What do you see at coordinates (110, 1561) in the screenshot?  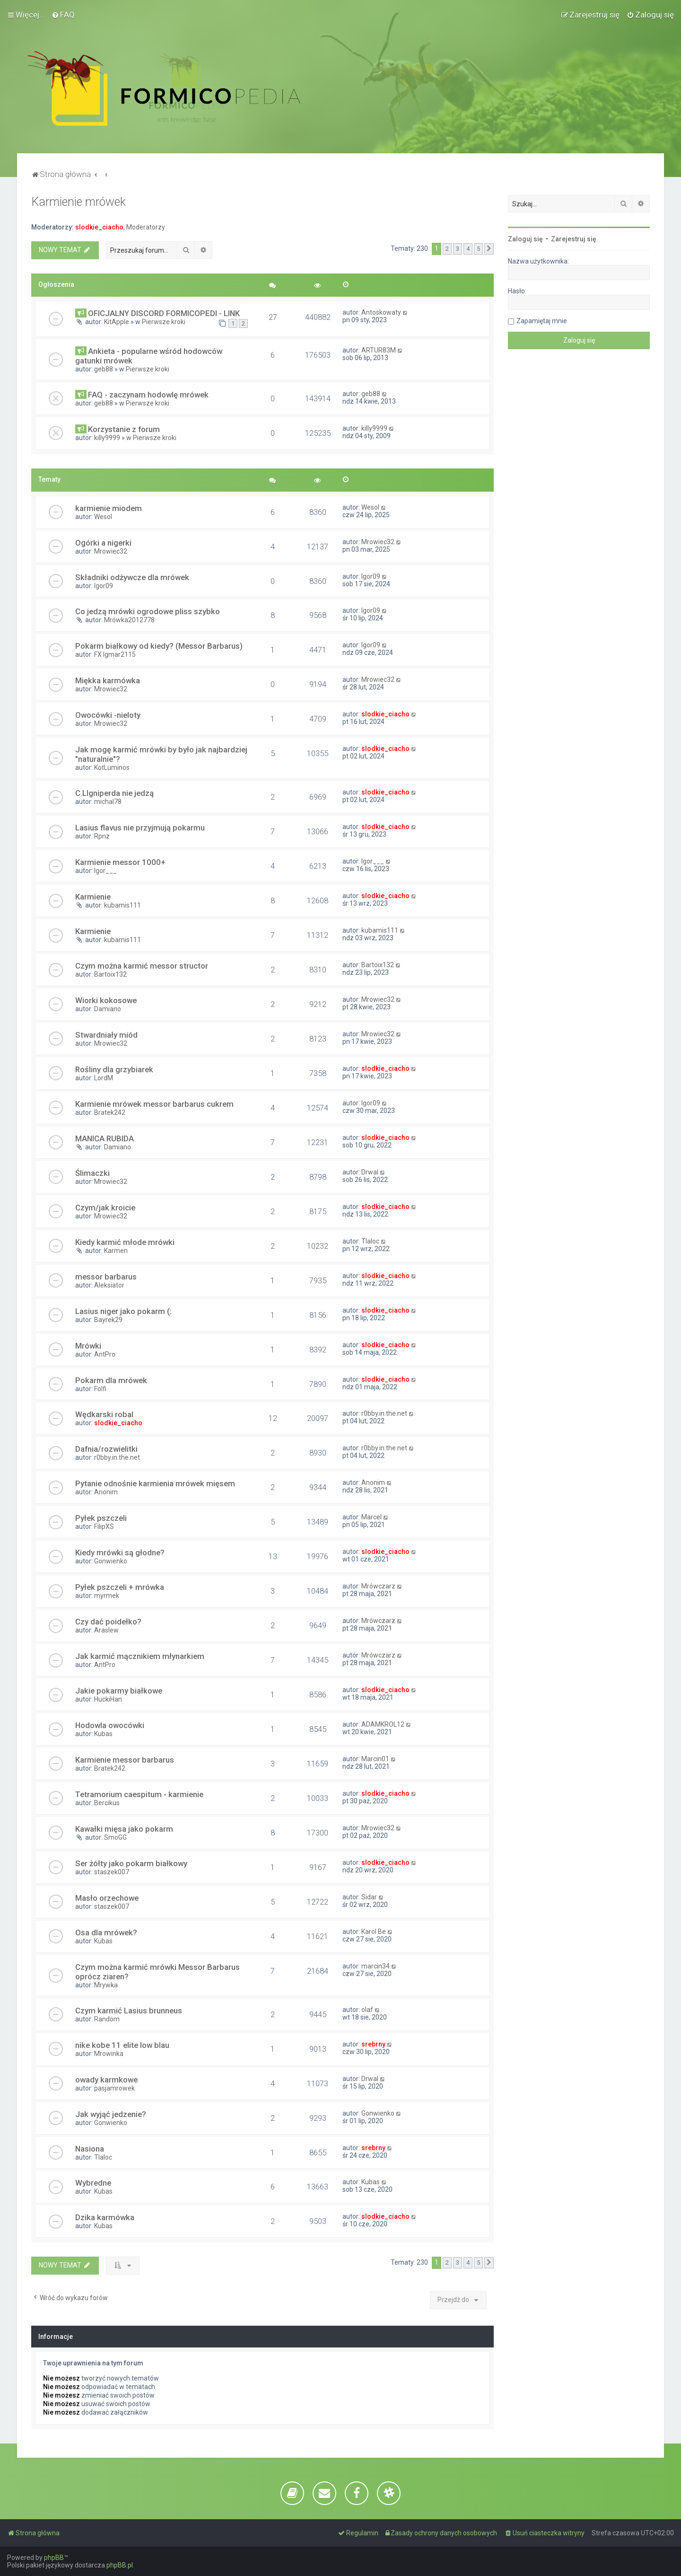 I see `Gonwienko` at bounding box center [110, 1561].